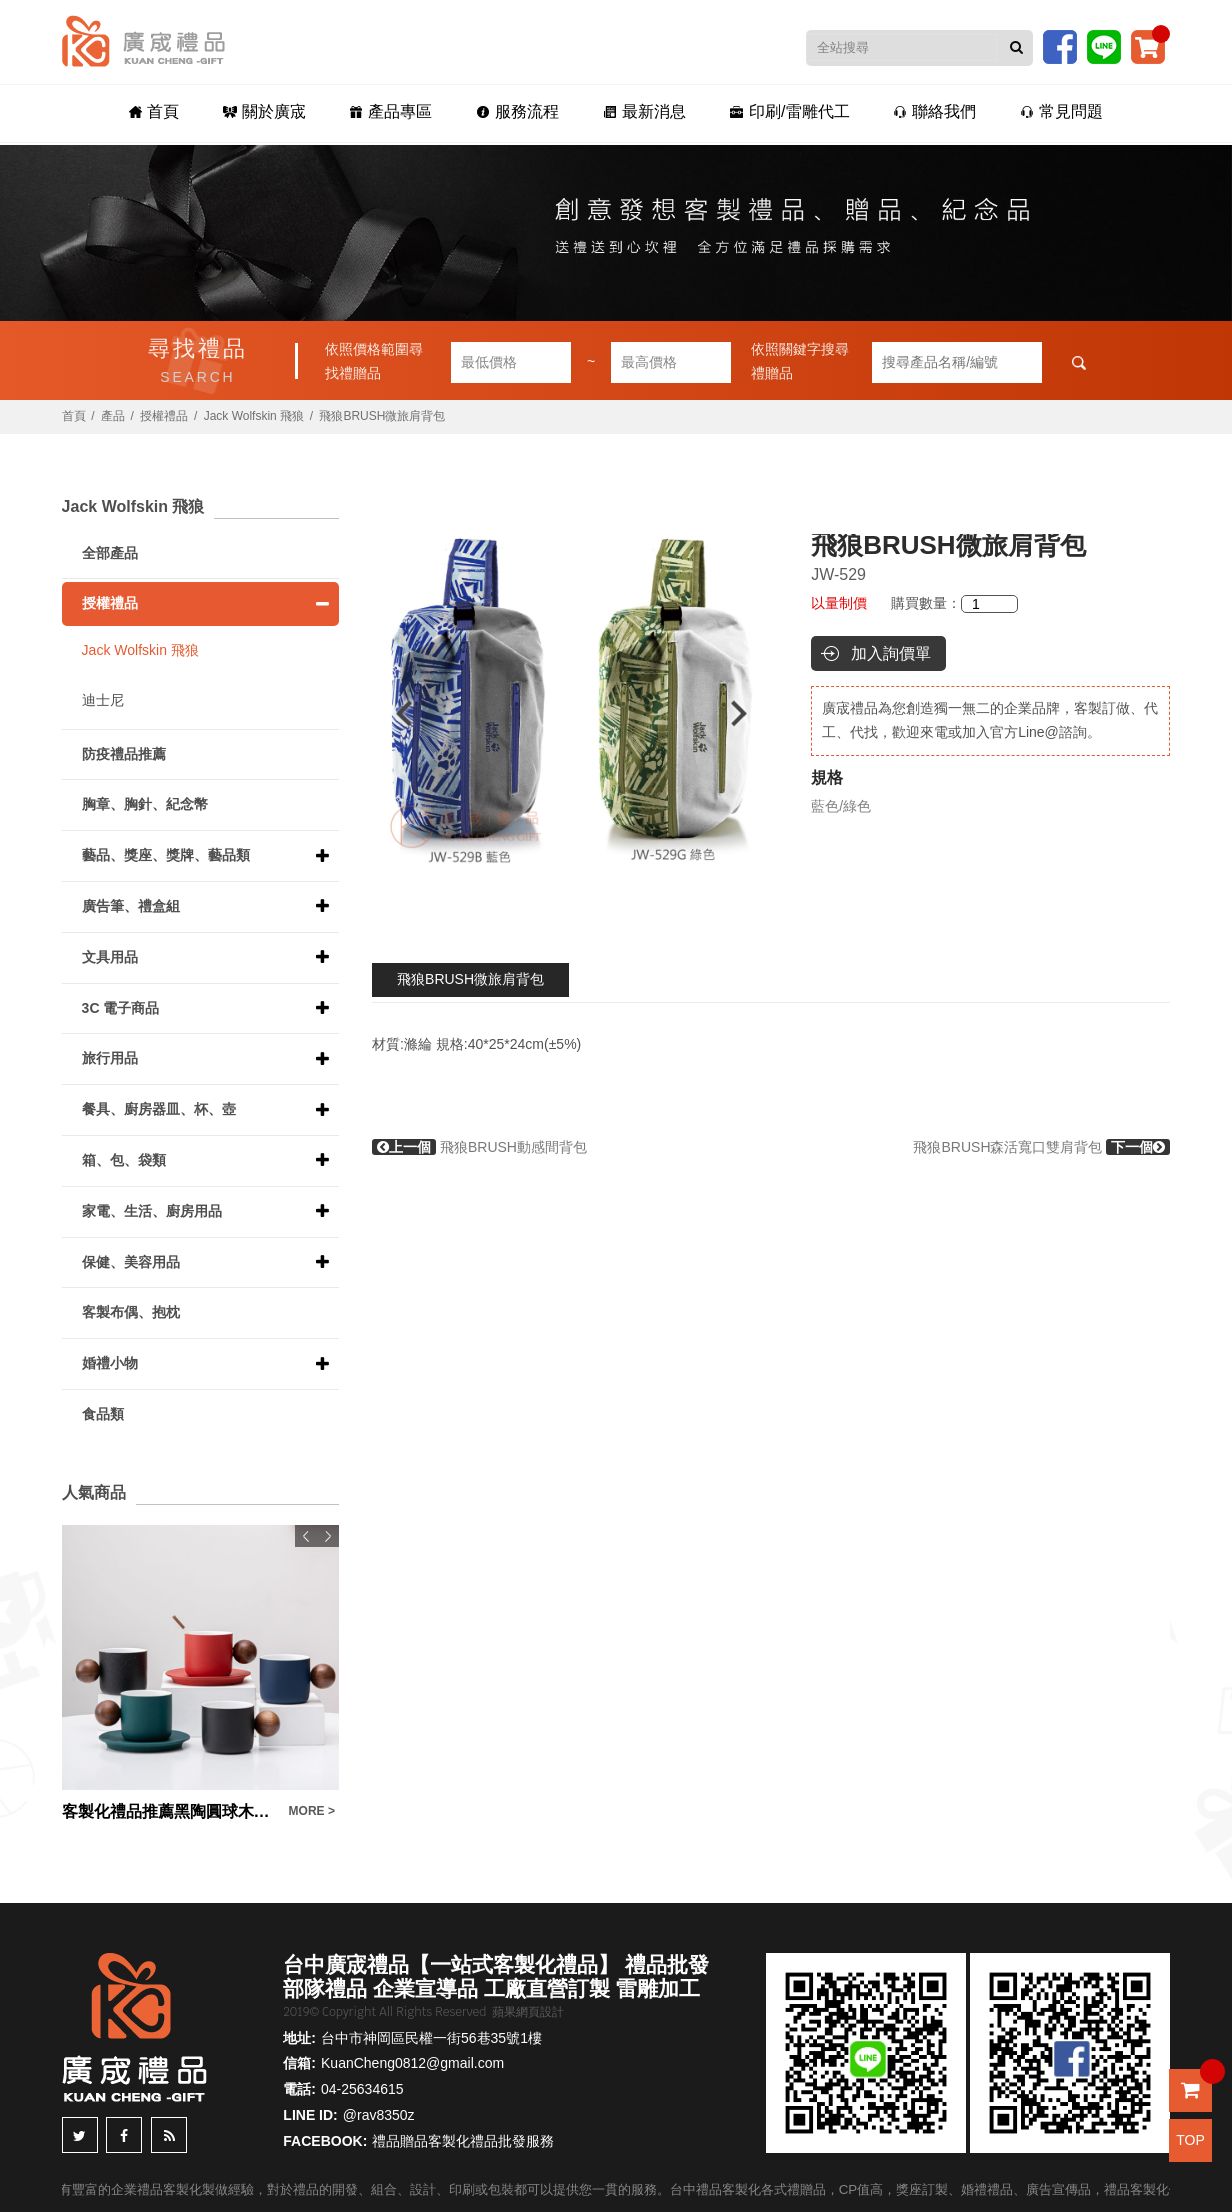 The image size is (1232, 2212). I want to click on 飛狼BRUSH動感間背包, so click(479, 1147).